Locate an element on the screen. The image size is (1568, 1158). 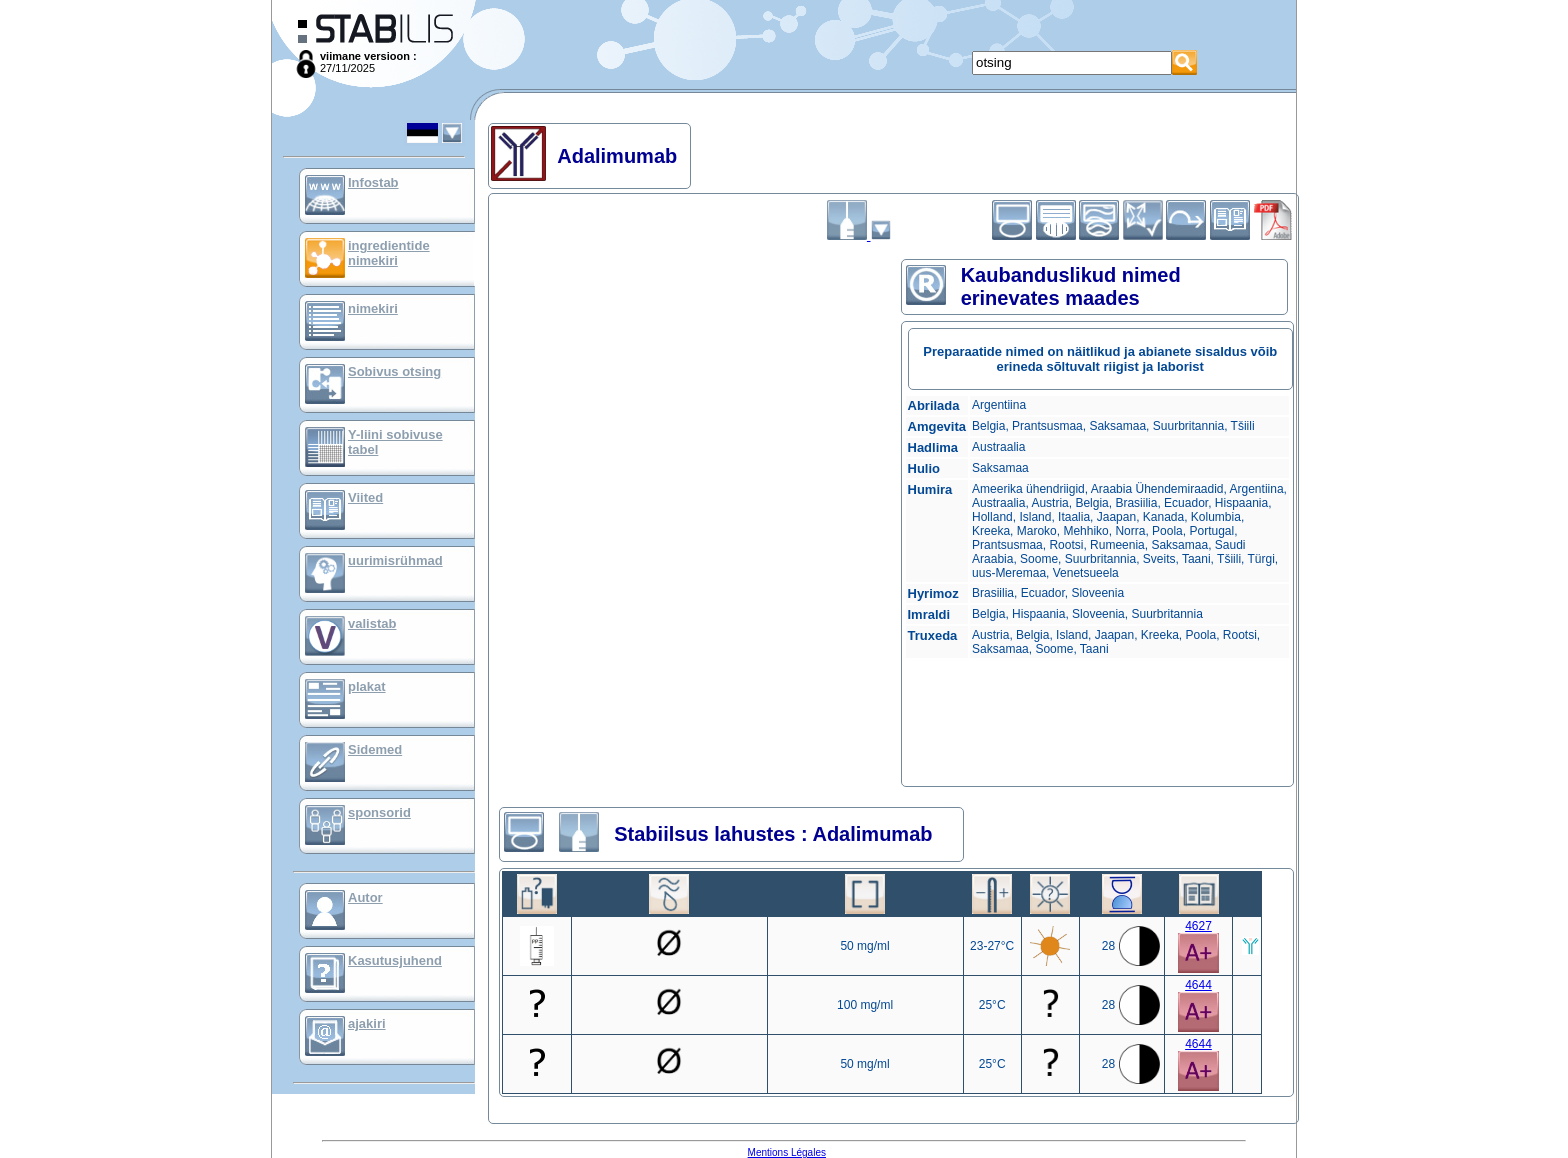
Sidemed is located at coordinates (375, 749).